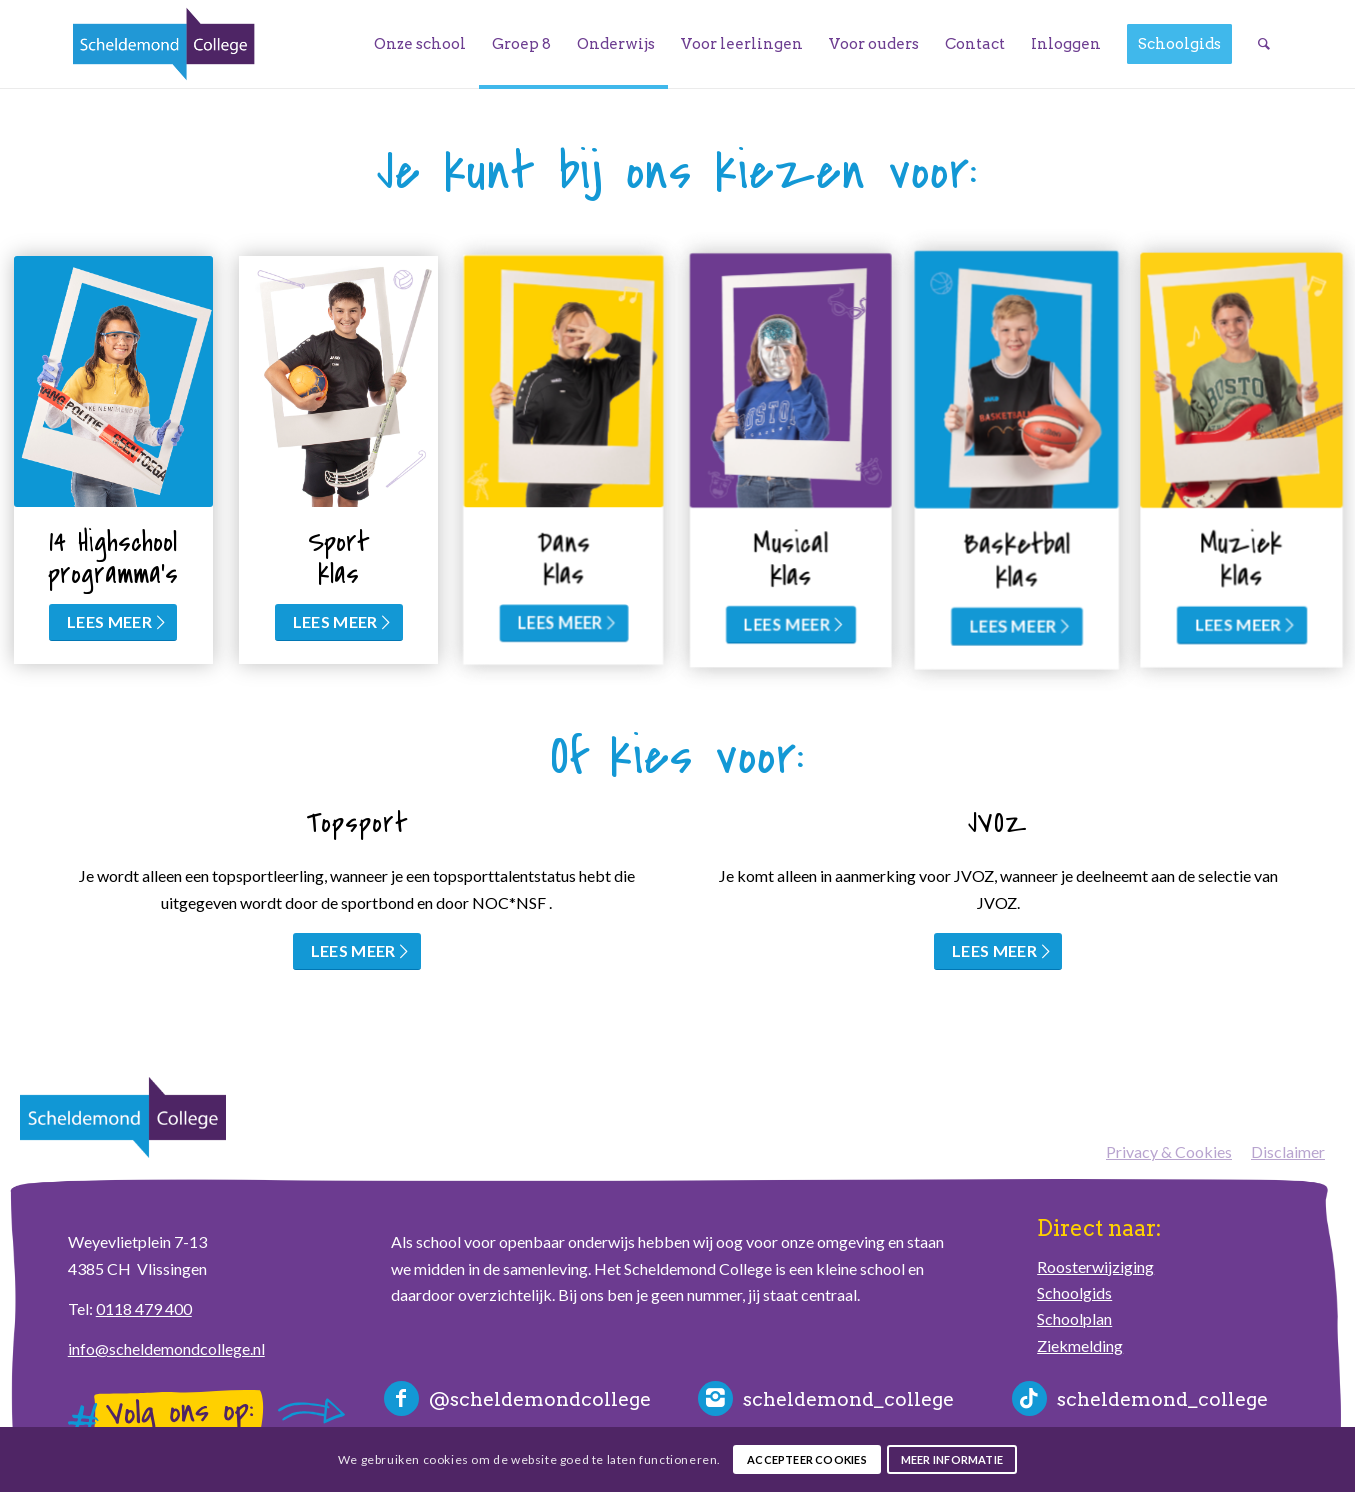 This screenshot has width=1355, height=1492. I want to click on Accepteer cookies, so click(807, 1459).